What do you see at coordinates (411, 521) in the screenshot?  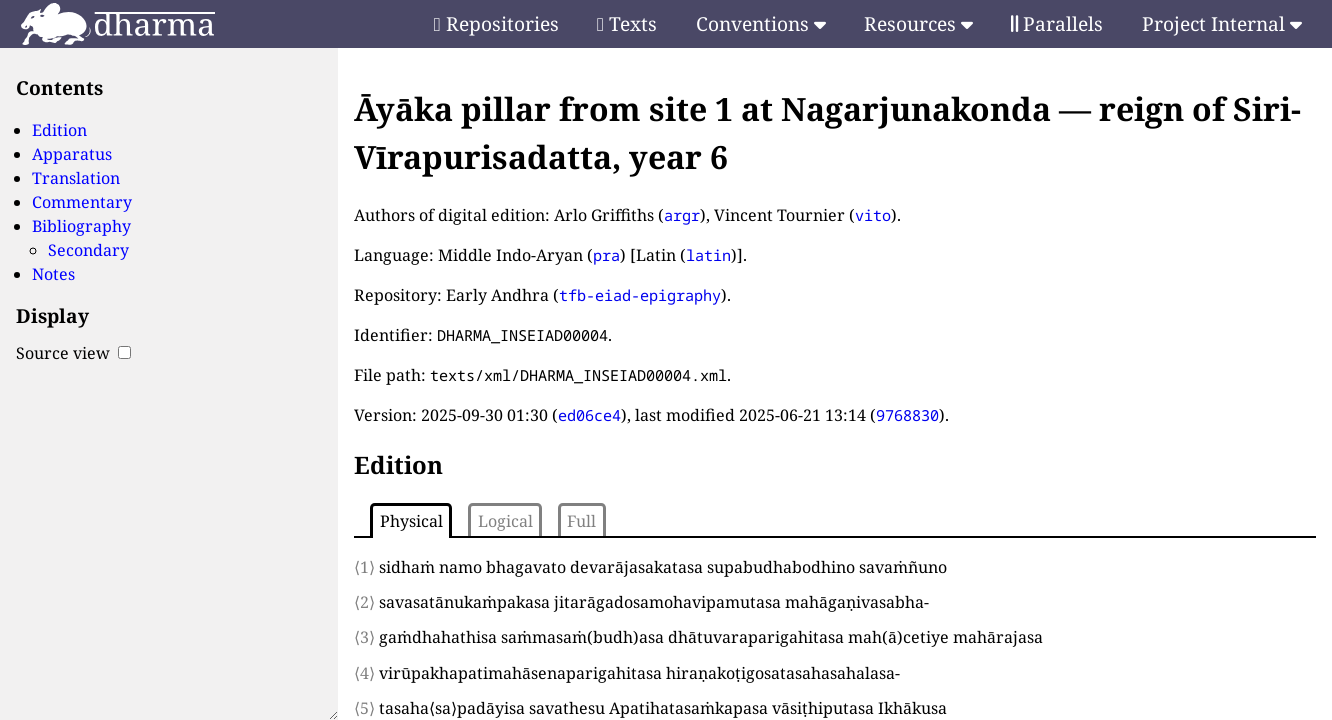 I see `Physical` at bounding box center [411, 521].